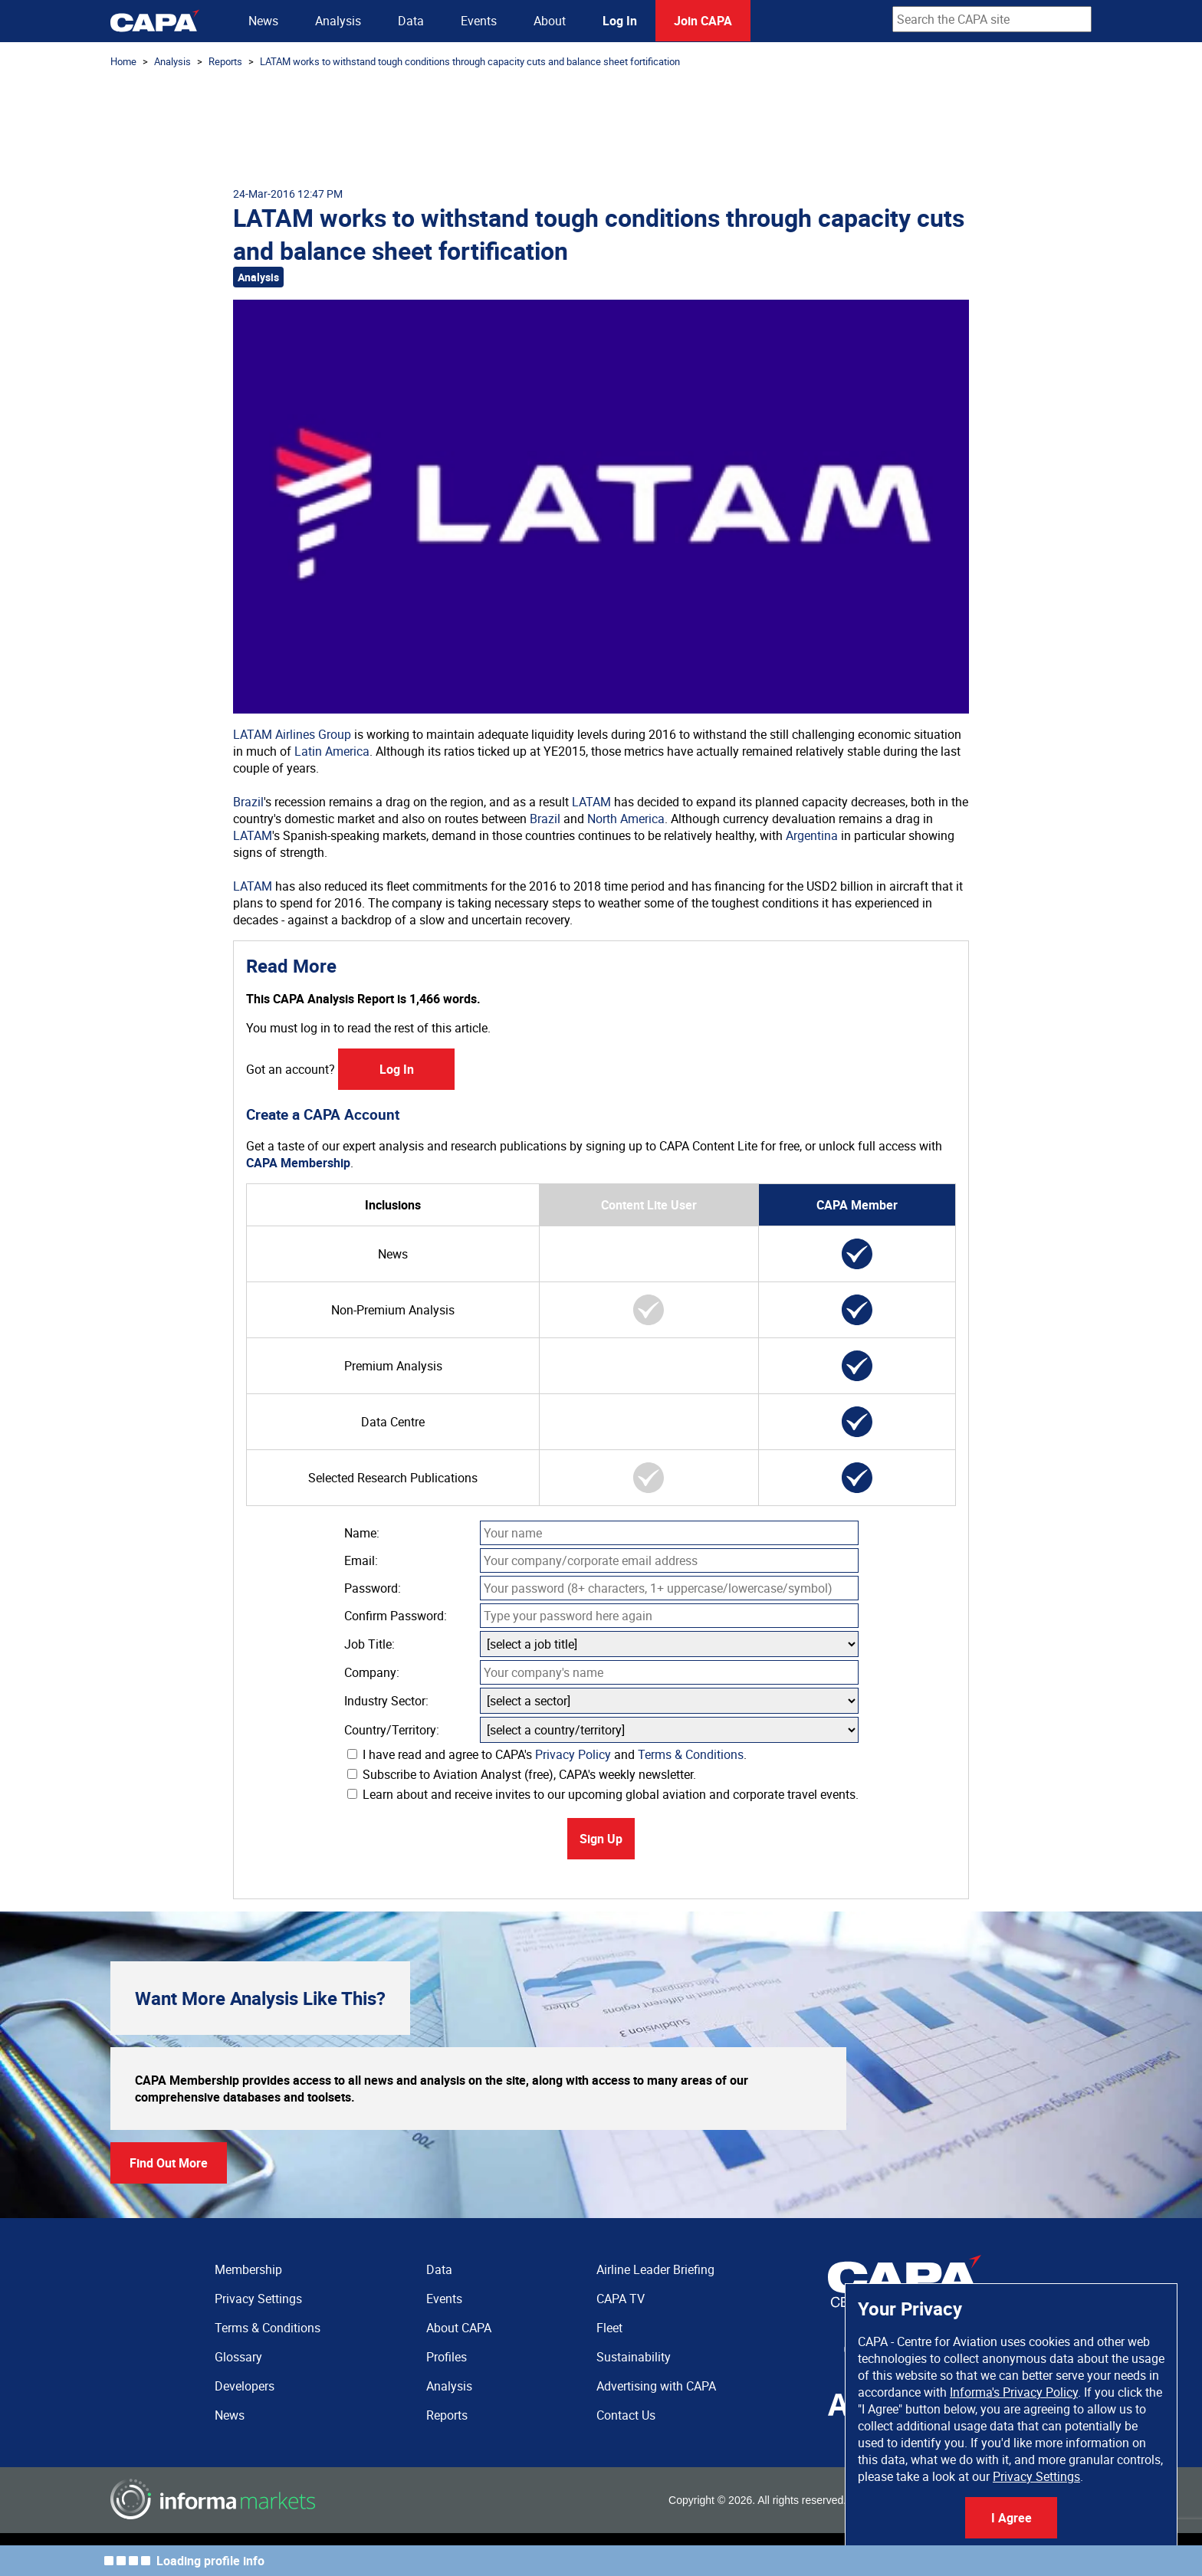 This screenshot has height=2576, width=1202. What do you see at coordinates (338, 20) in the screenshot?
I see `Analysis` at bounding box center [338, 20].